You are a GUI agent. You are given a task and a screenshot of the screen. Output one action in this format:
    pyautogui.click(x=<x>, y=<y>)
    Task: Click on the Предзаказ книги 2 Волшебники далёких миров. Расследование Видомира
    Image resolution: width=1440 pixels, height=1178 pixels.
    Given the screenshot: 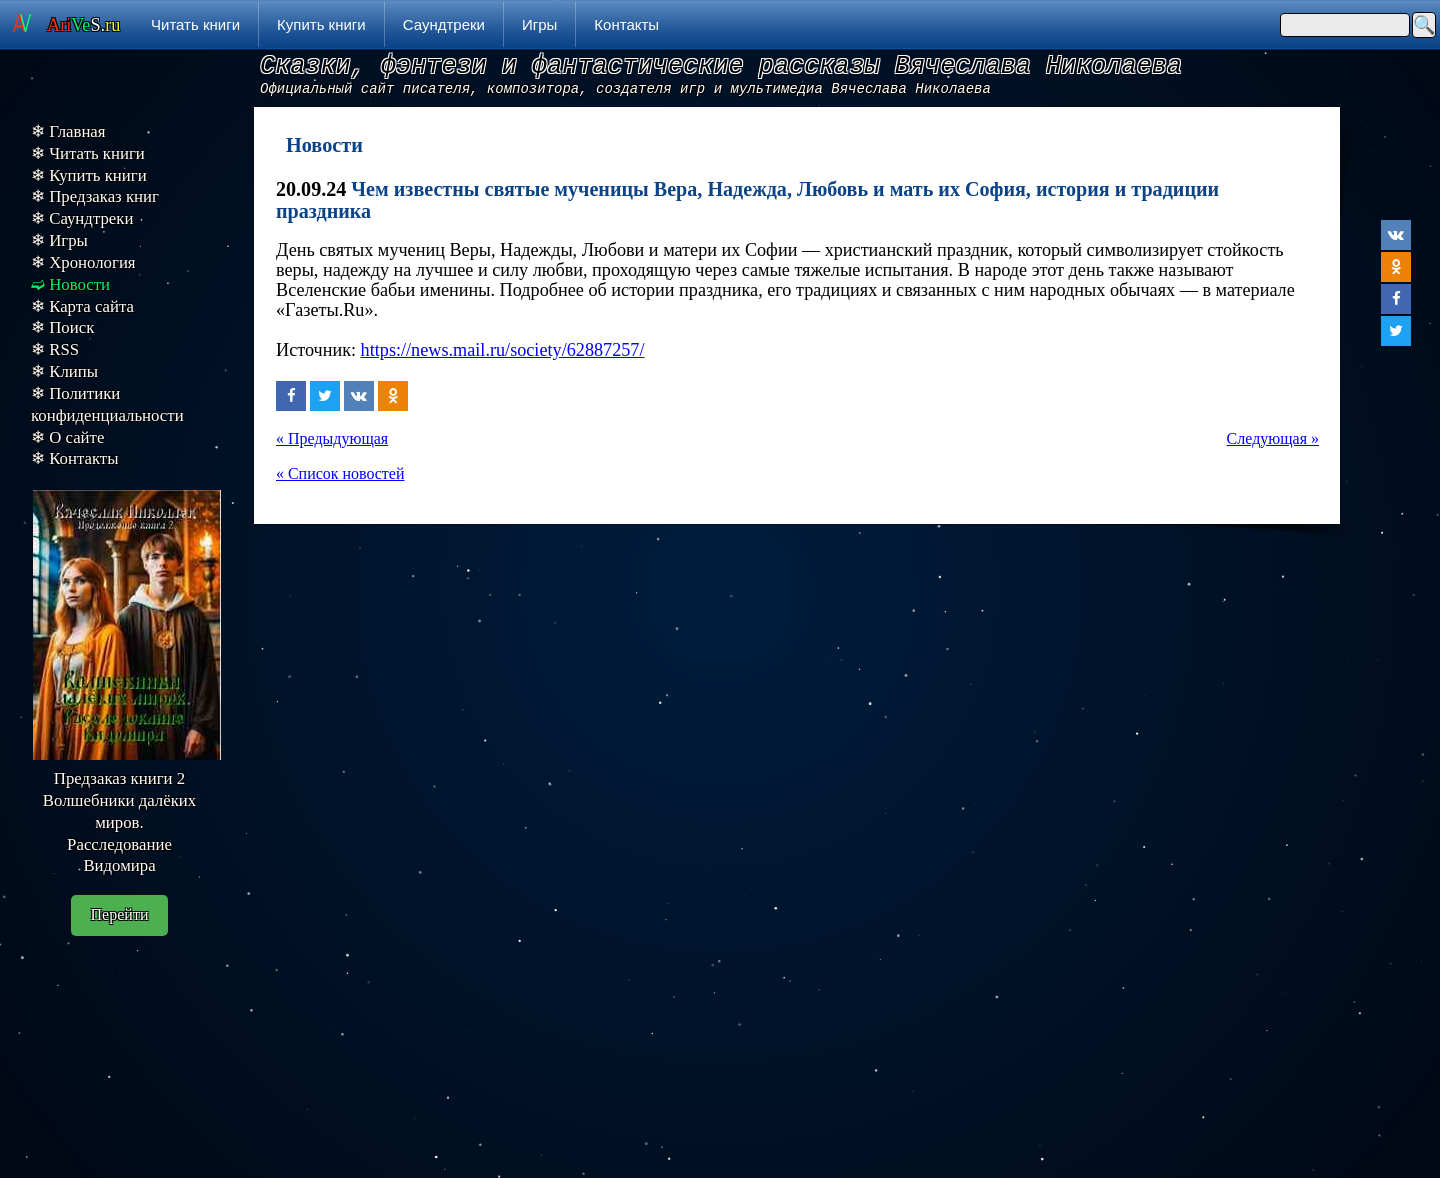 What is the action you would take?
    pyautogui.click(x=119, y=822)
    